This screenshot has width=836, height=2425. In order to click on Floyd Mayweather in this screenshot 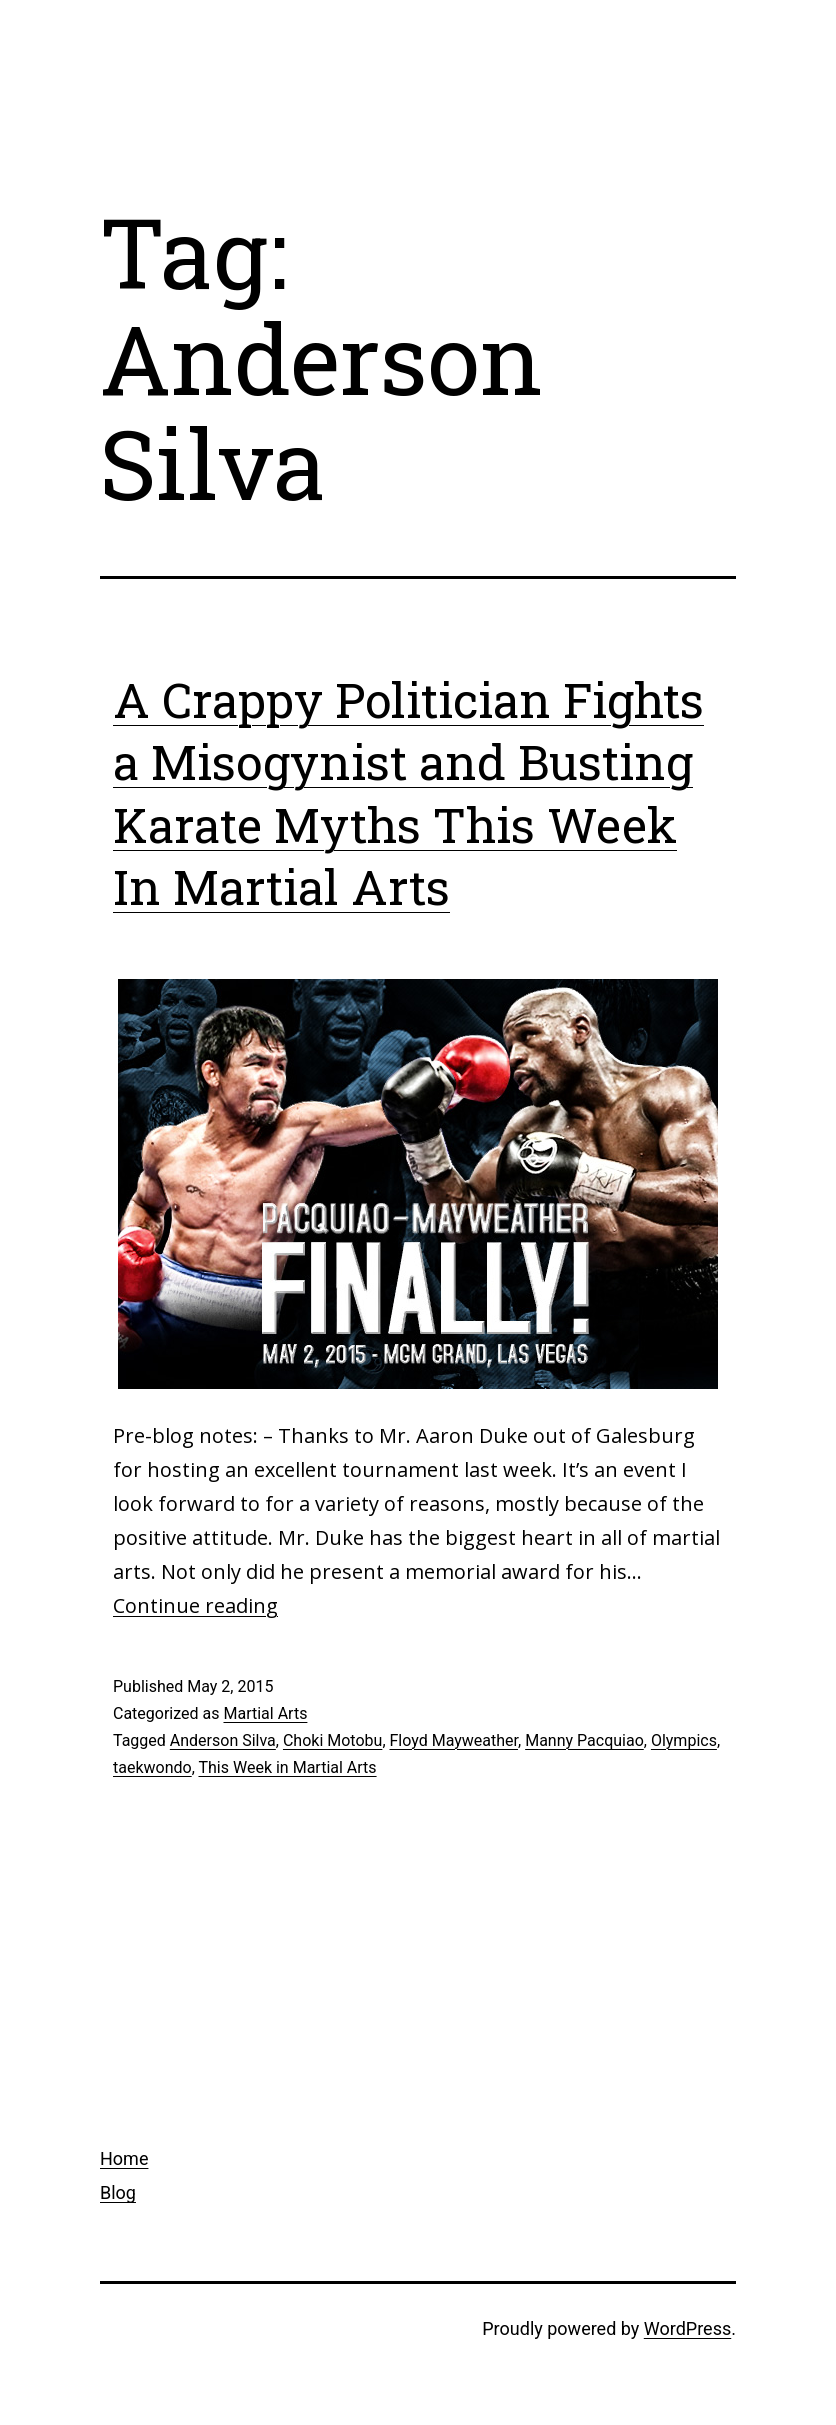, I will do `click(454, 1740)`.